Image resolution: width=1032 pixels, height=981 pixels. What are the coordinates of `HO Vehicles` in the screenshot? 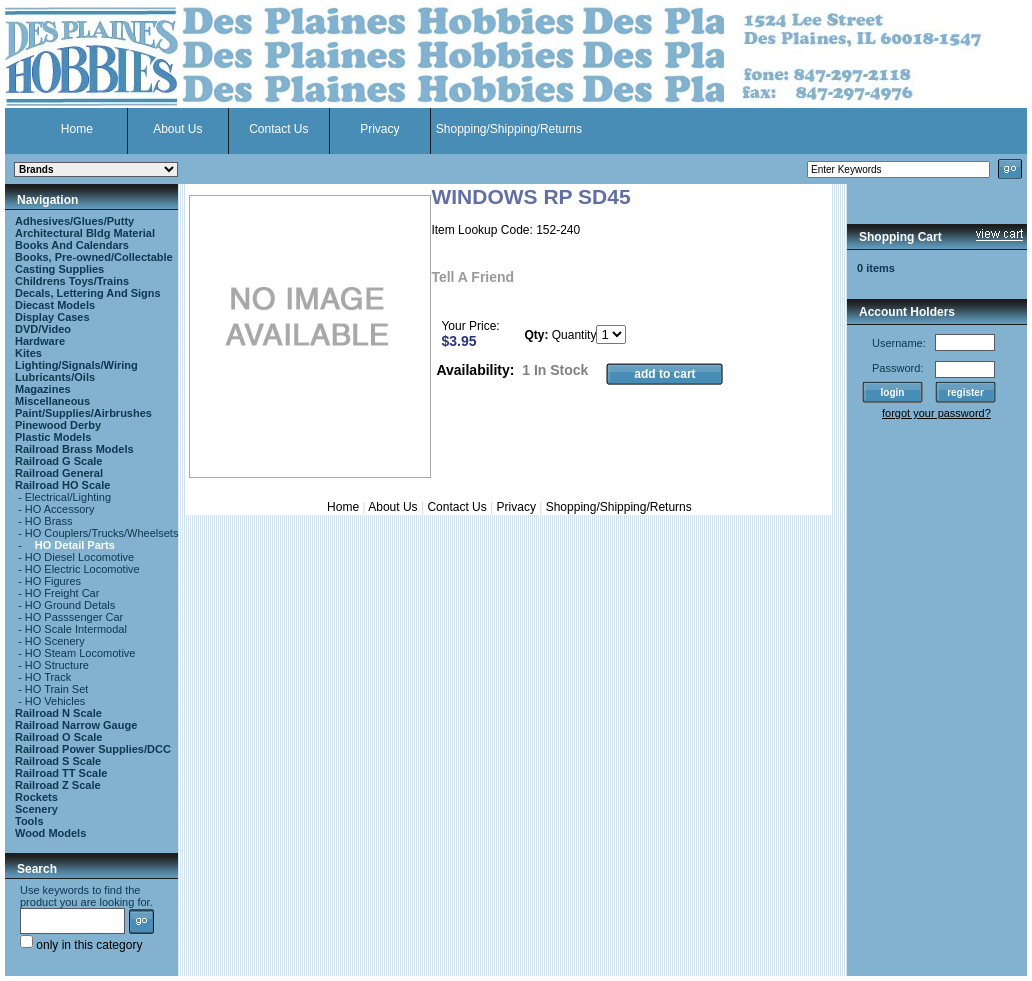 It's located at (55, 701).